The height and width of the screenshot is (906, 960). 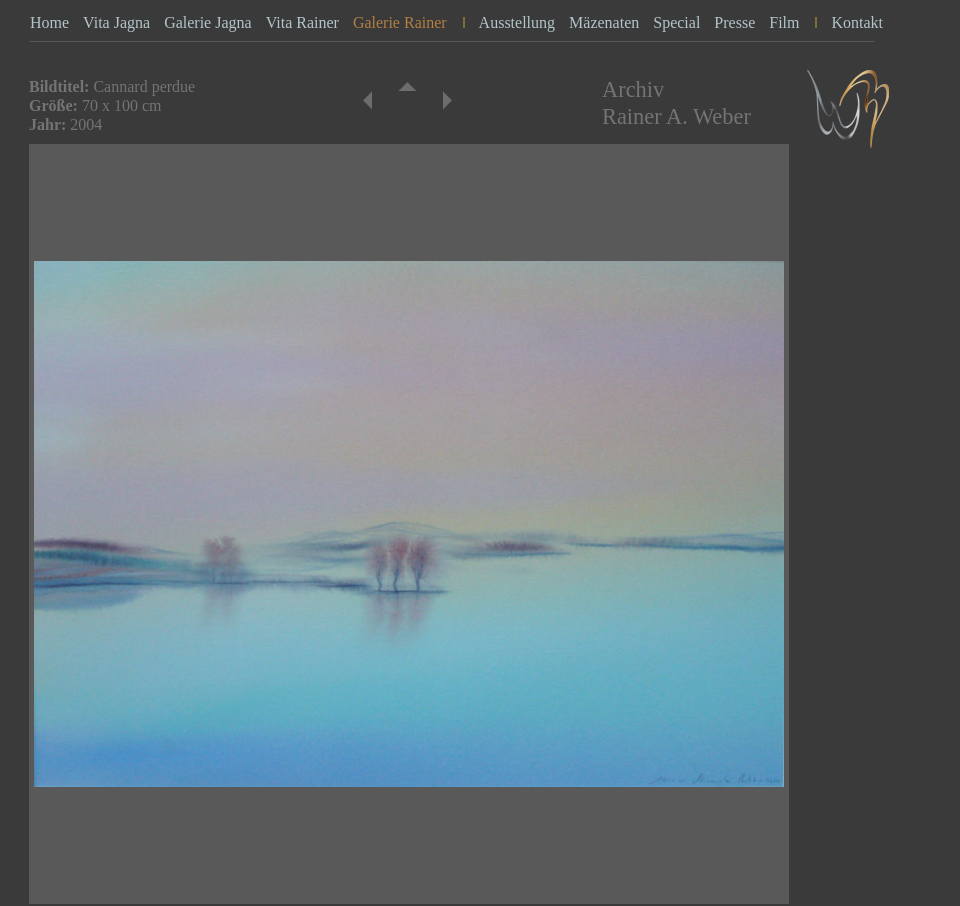 What do you see at coordinates (857, 22) in the screenshot?
I see `Kontakt` at bounding box center [857, 22].